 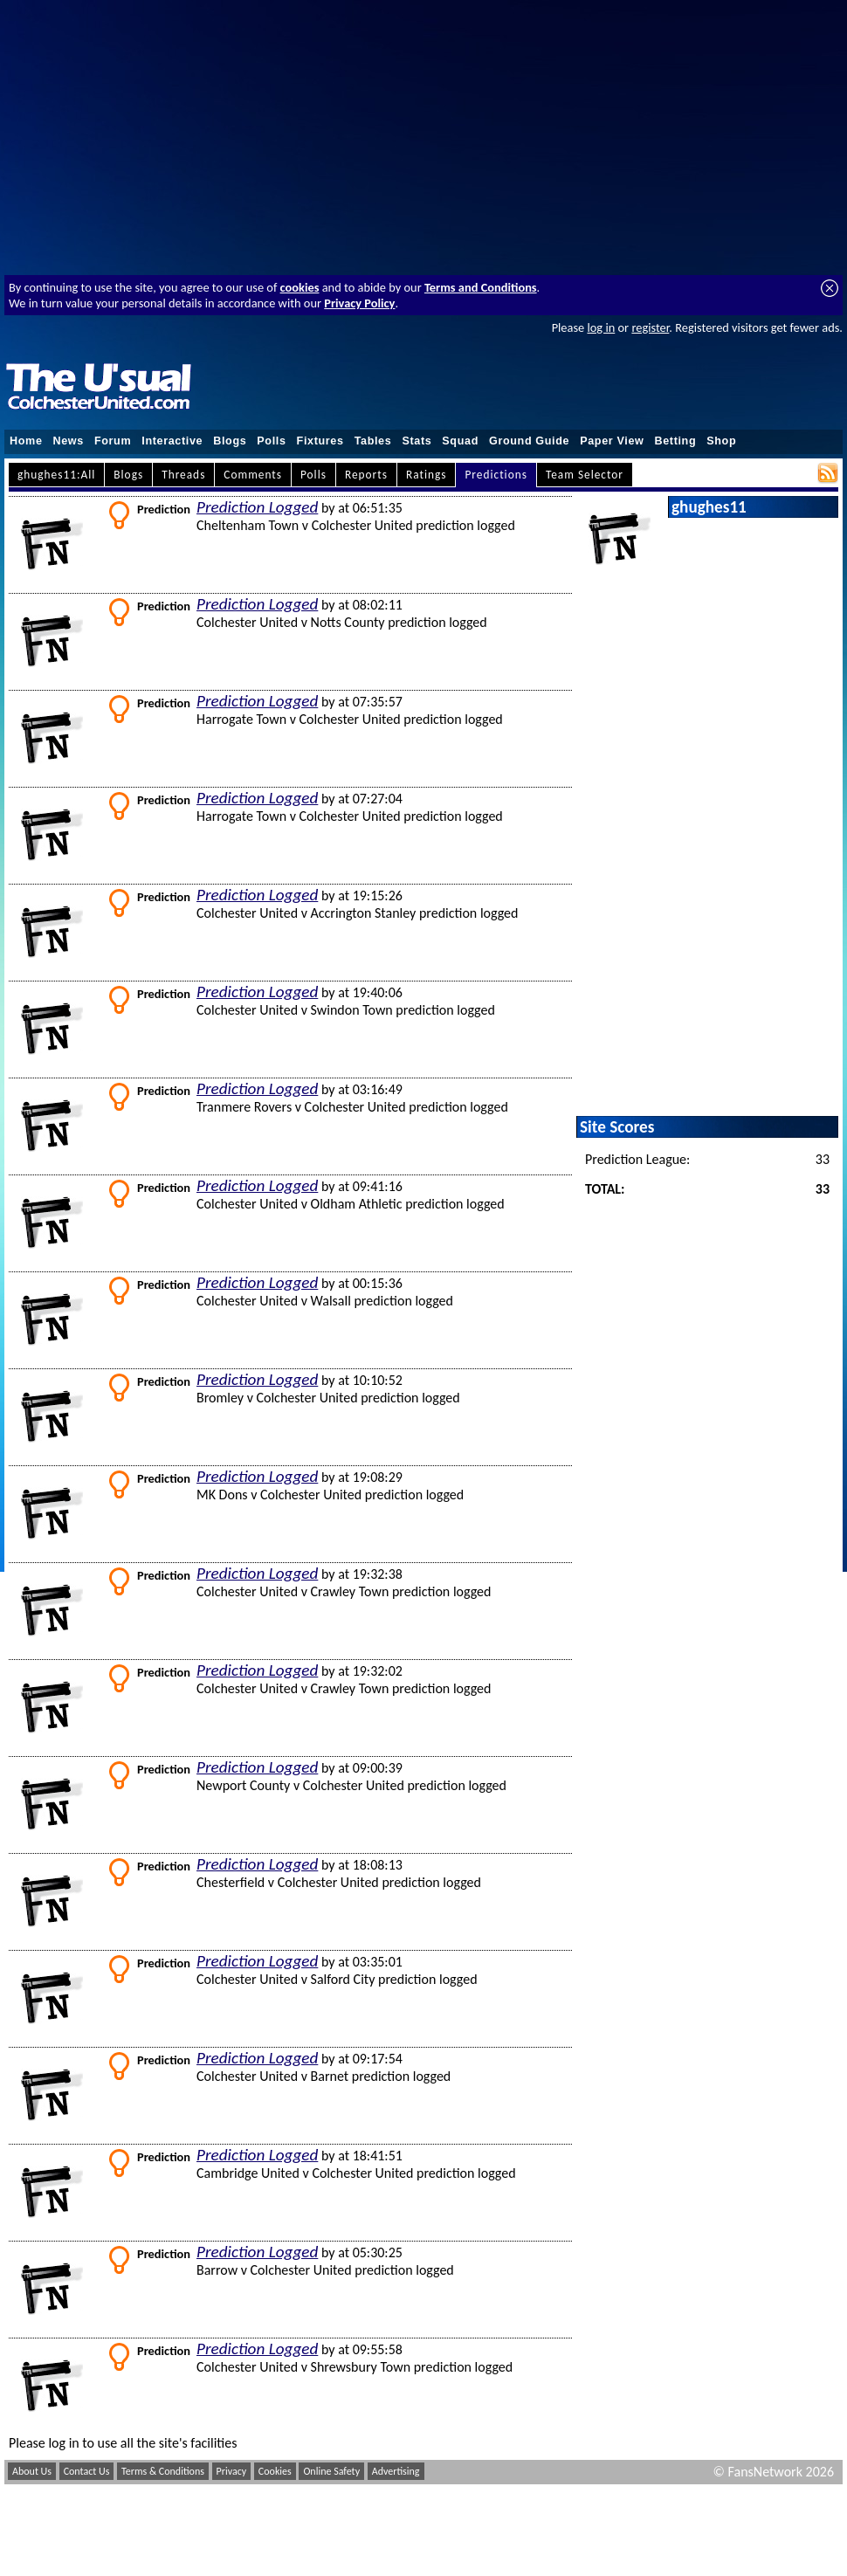 What do you see at coordinates (359, 303) in the screenshot?
I see `Privacy Policy` at bounding box center [359, 303].